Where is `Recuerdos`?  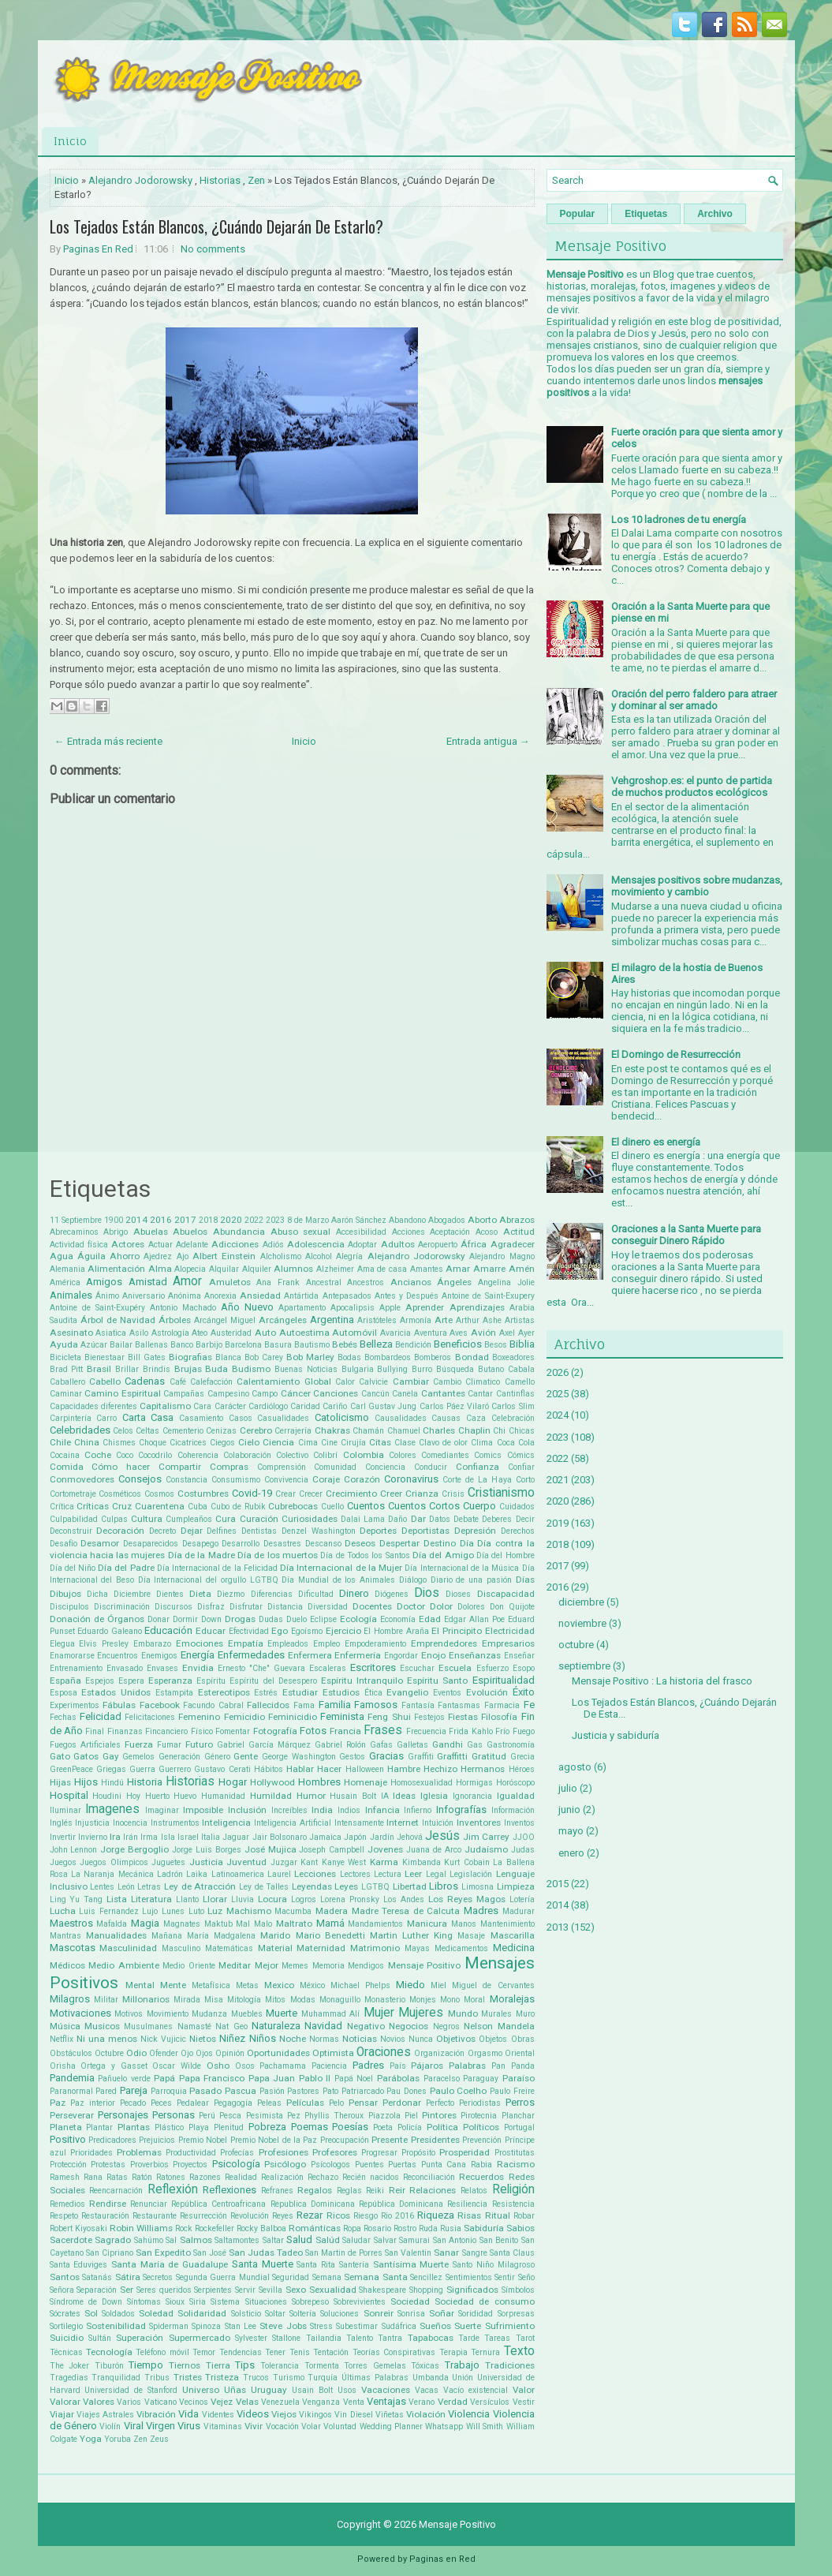
Recuerdos is located at coordinates (481, 2176).